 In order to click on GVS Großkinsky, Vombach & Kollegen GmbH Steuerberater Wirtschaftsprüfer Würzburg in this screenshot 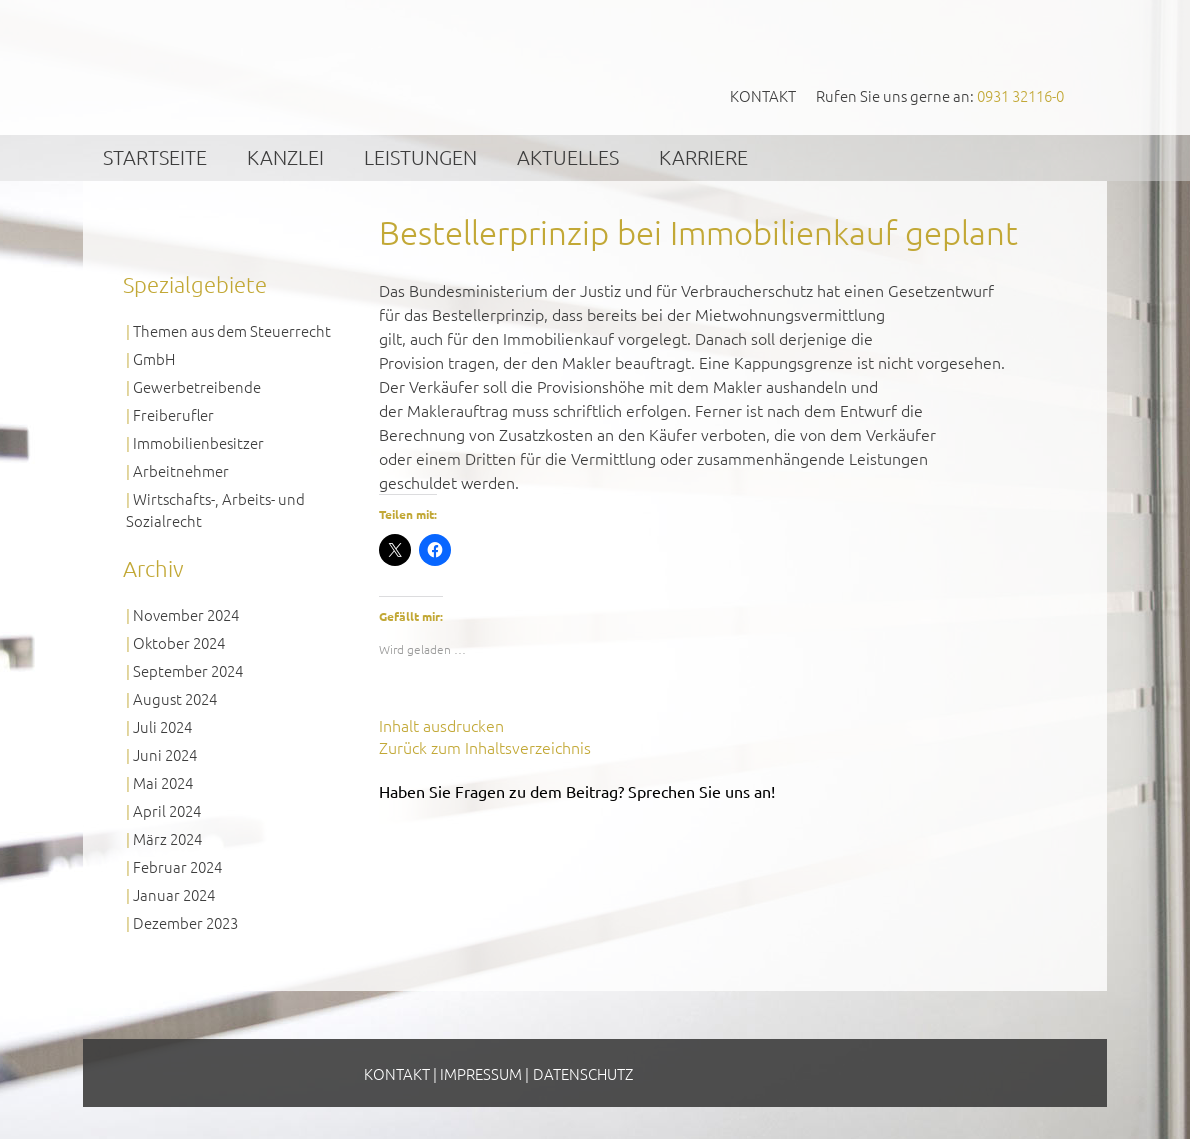, I will do `click(276, 66)`.